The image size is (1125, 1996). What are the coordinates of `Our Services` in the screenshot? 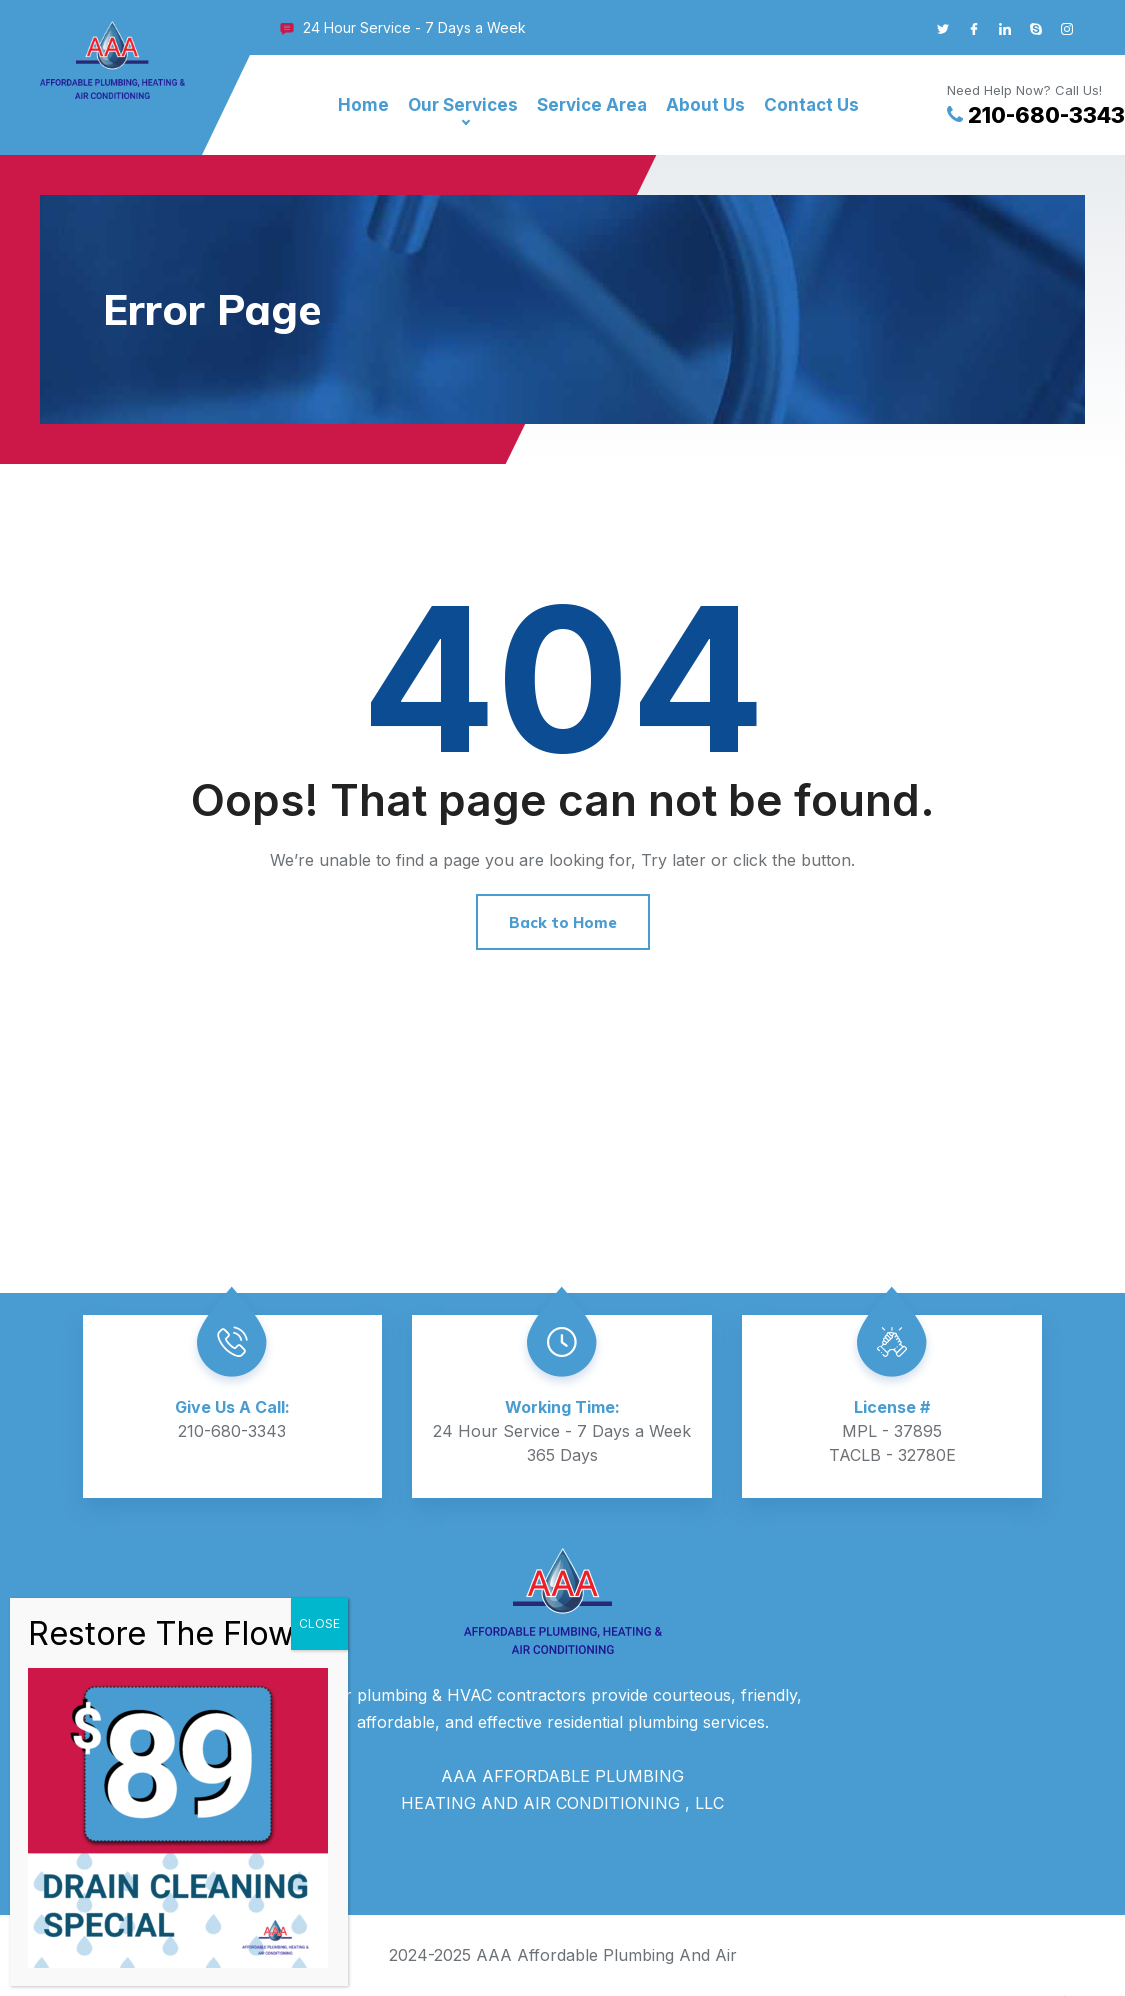 It's located at (463, 105).